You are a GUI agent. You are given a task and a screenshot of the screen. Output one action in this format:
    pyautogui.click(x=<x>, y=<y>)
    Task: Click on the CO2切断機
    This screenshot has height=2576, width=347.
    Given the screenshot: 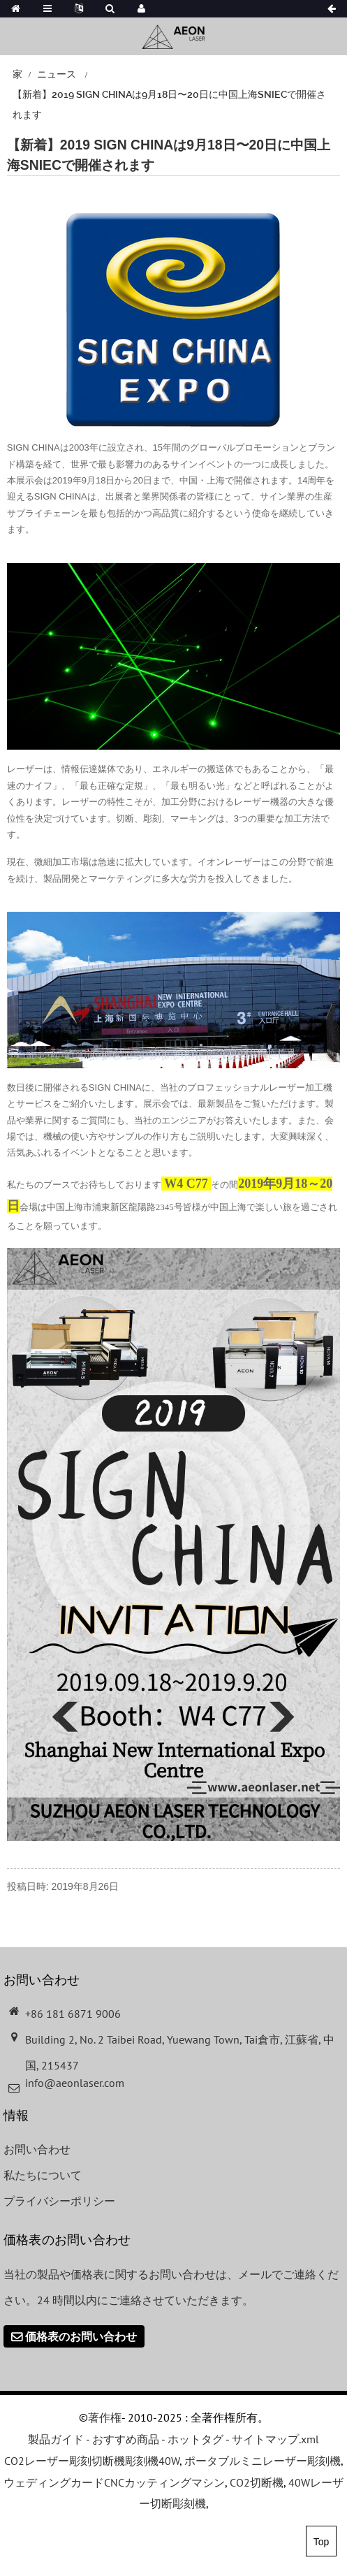 What is the action you would take?
    pyautogui.click(x=256, y=2482)
    